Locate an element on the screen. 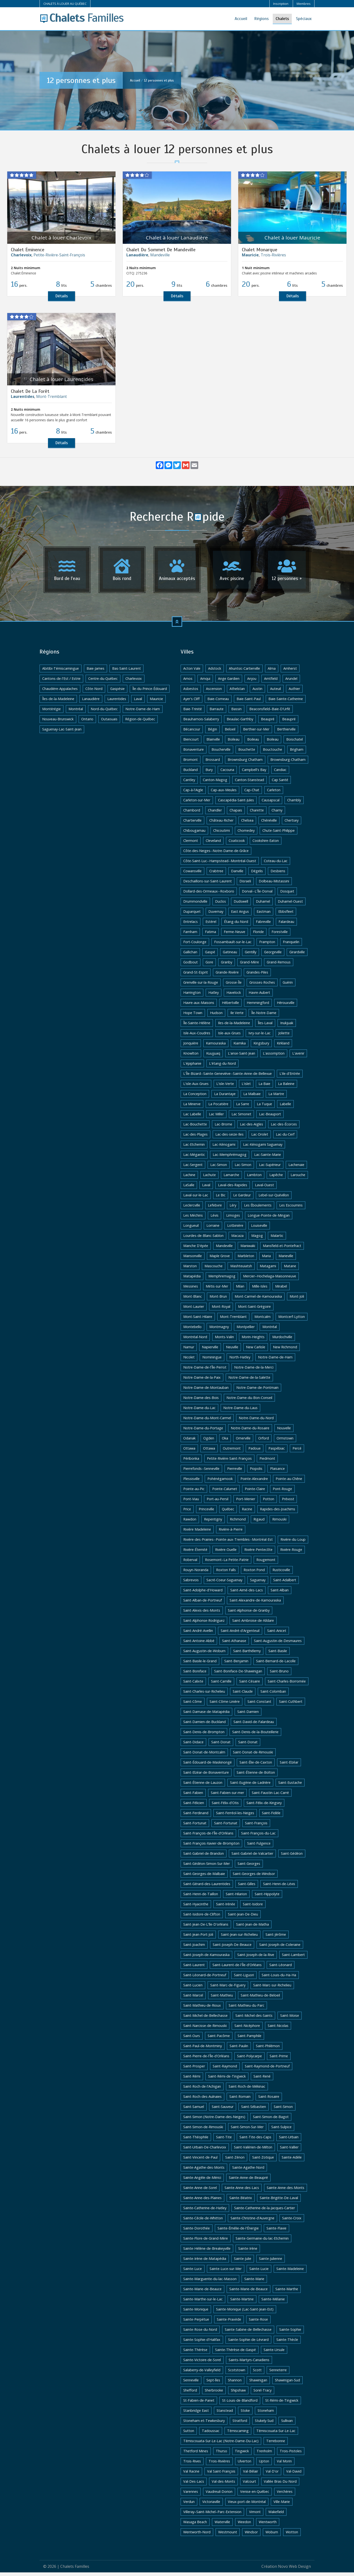  Pierreville is located at coordinates (234, 1472).